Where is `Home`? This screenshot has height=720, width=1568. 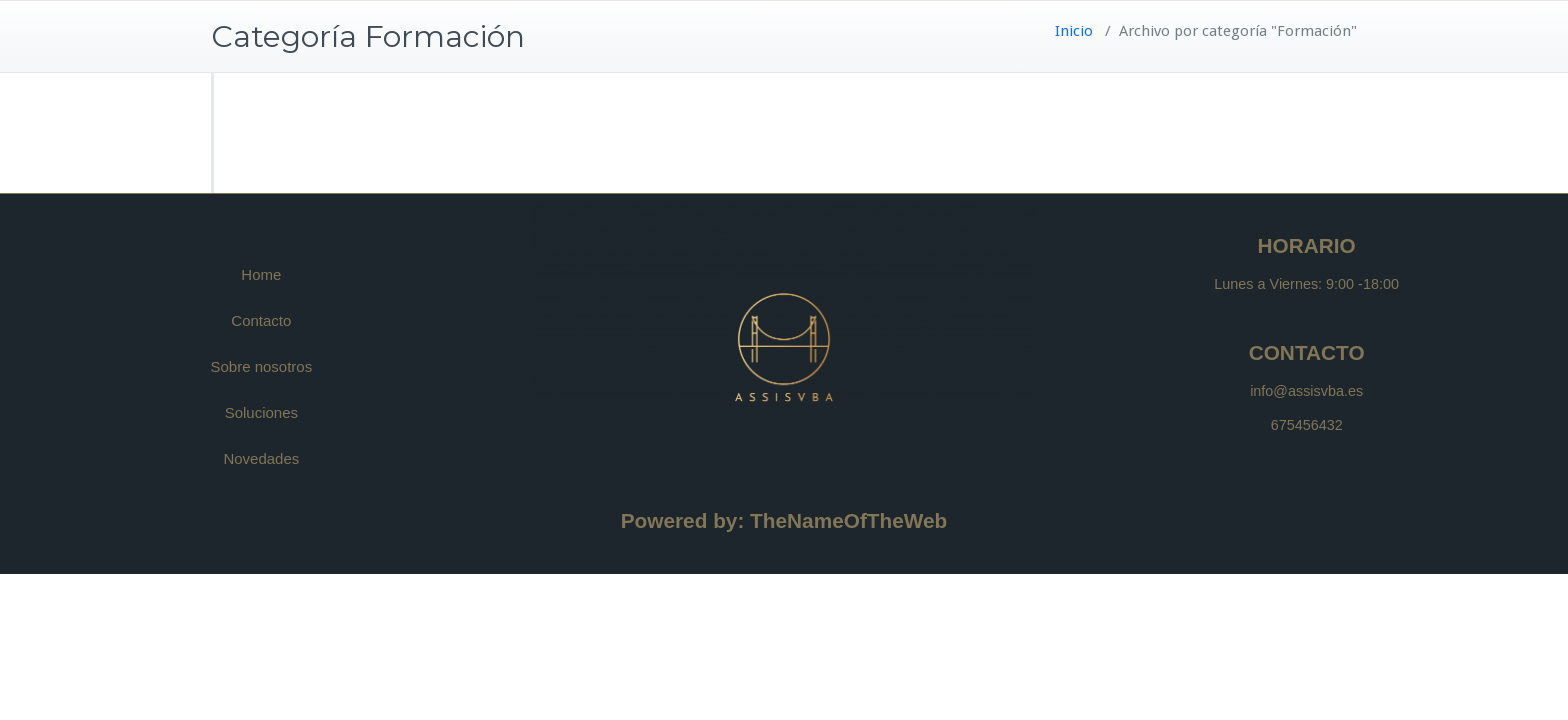 Home is located at coordinates (261, 274).